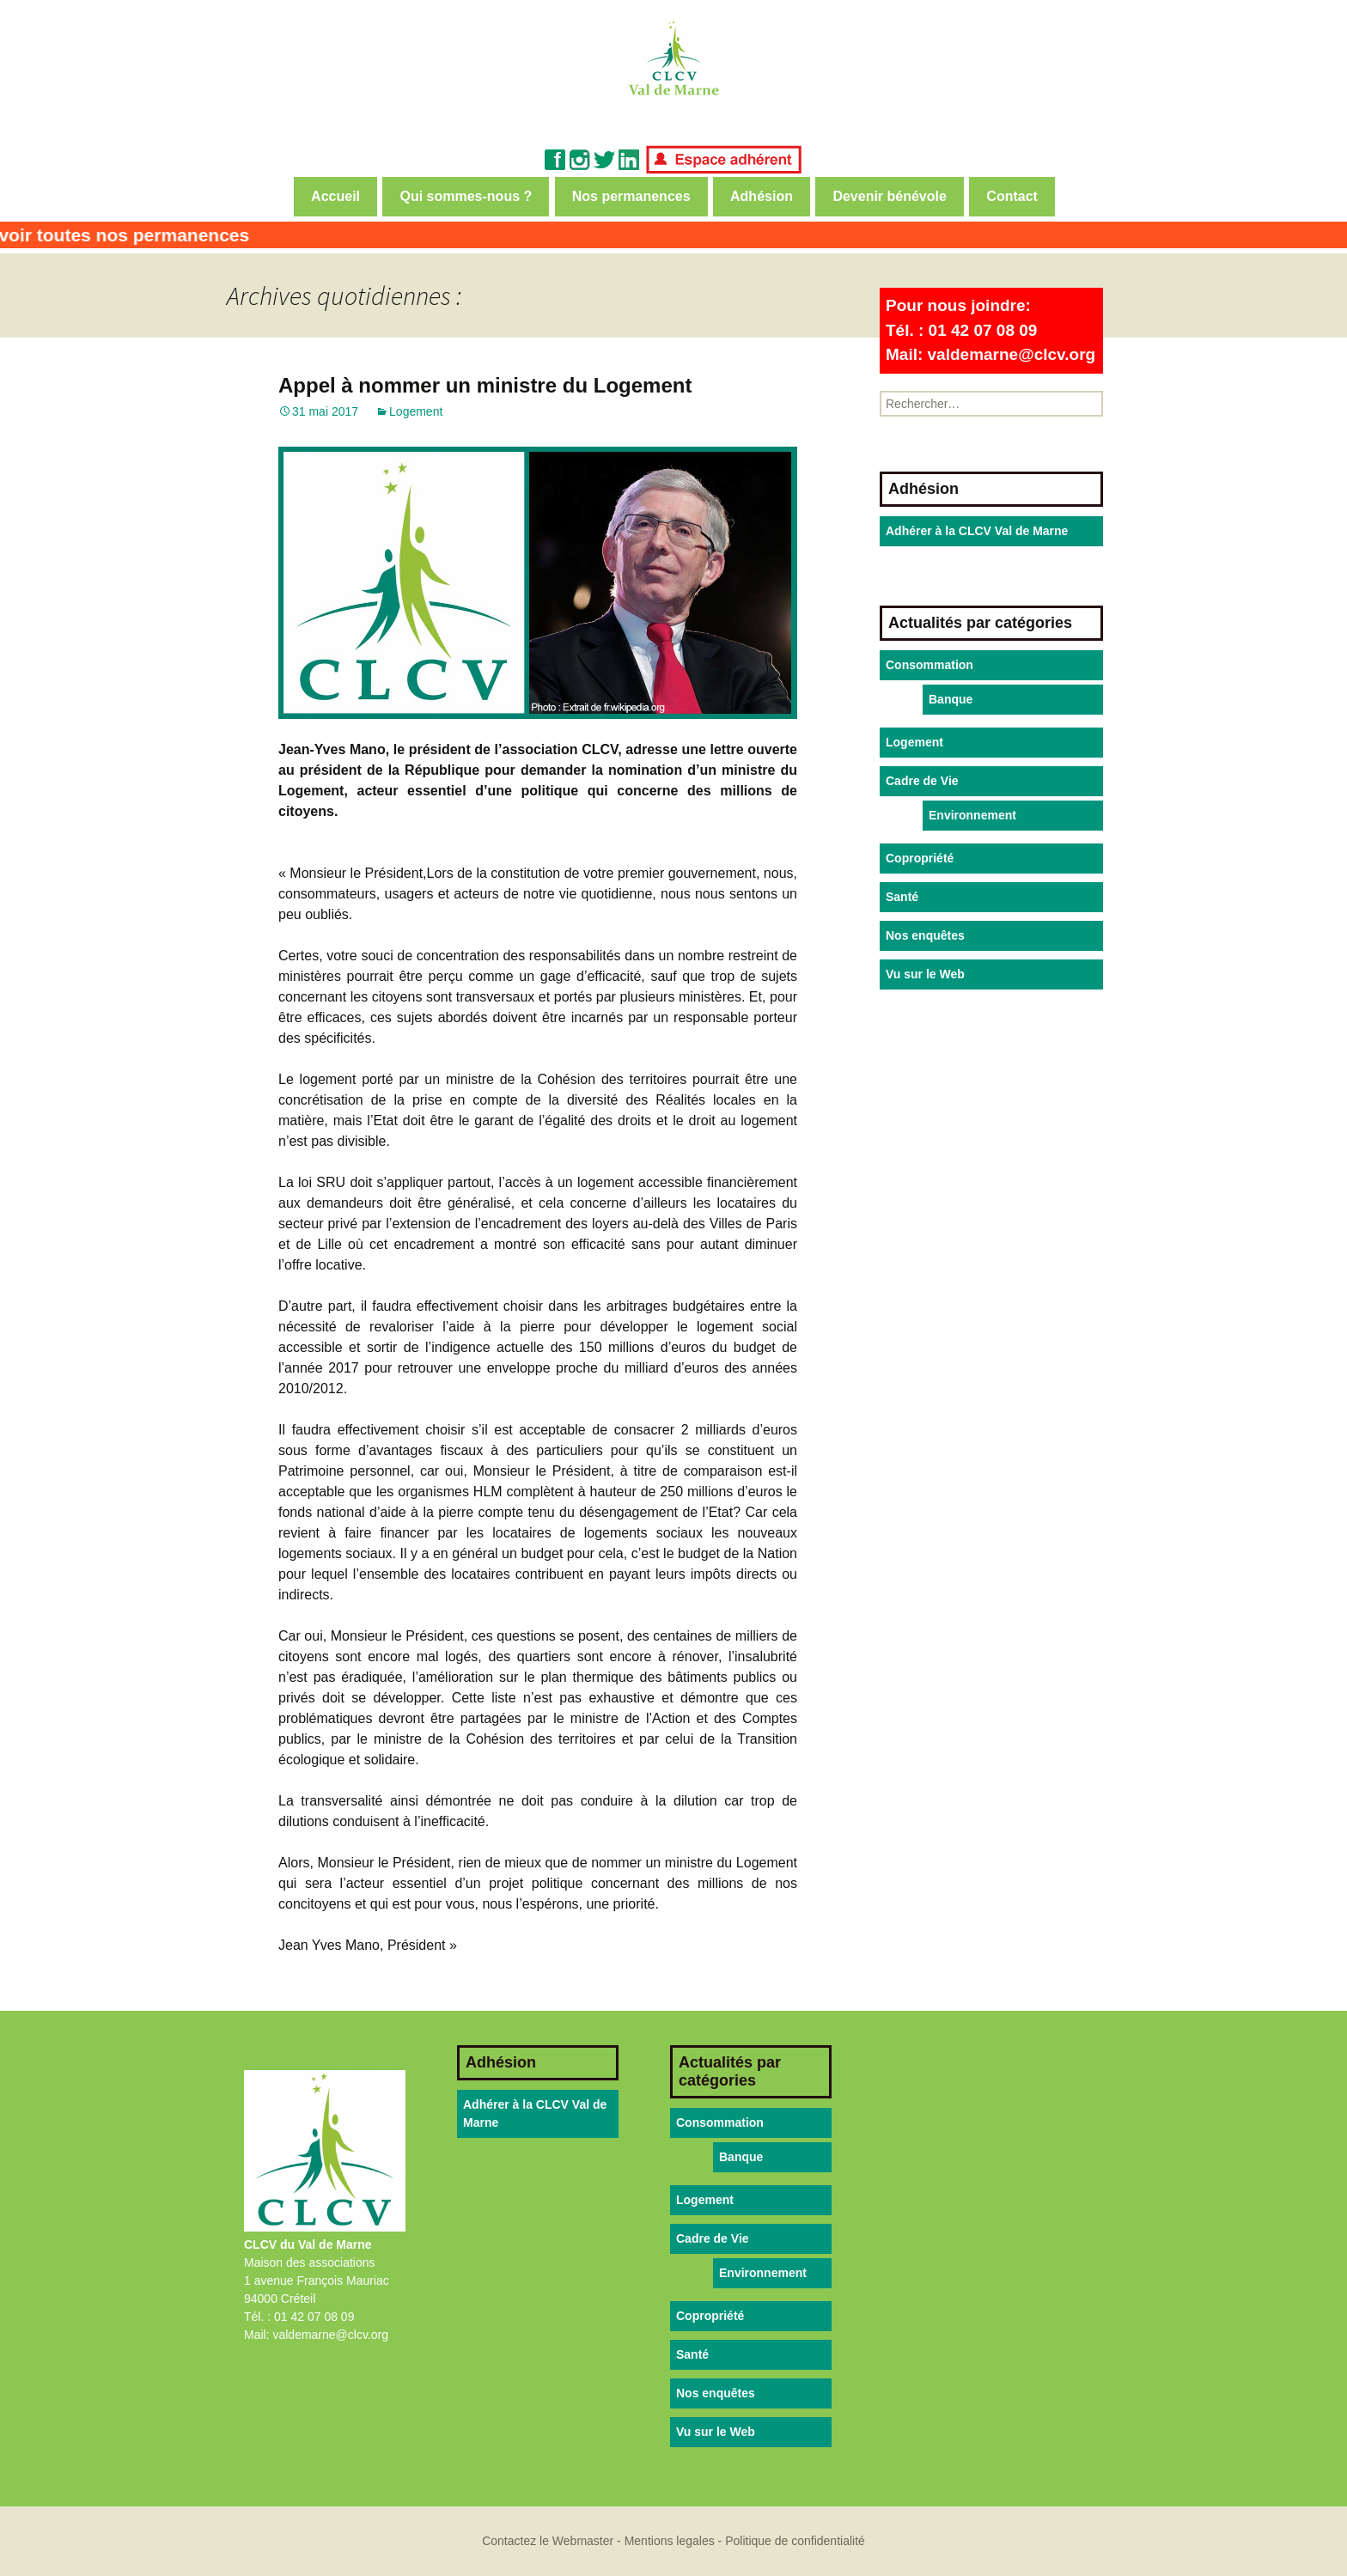 This screenshot has height=2576, width=1347. Describe the element at coordinates (990, 329) in the screenshot. I see `Pour nous joindre:Tél. : 01 42 07 08 09Mail: valdemarne@clcv.org` at that location.